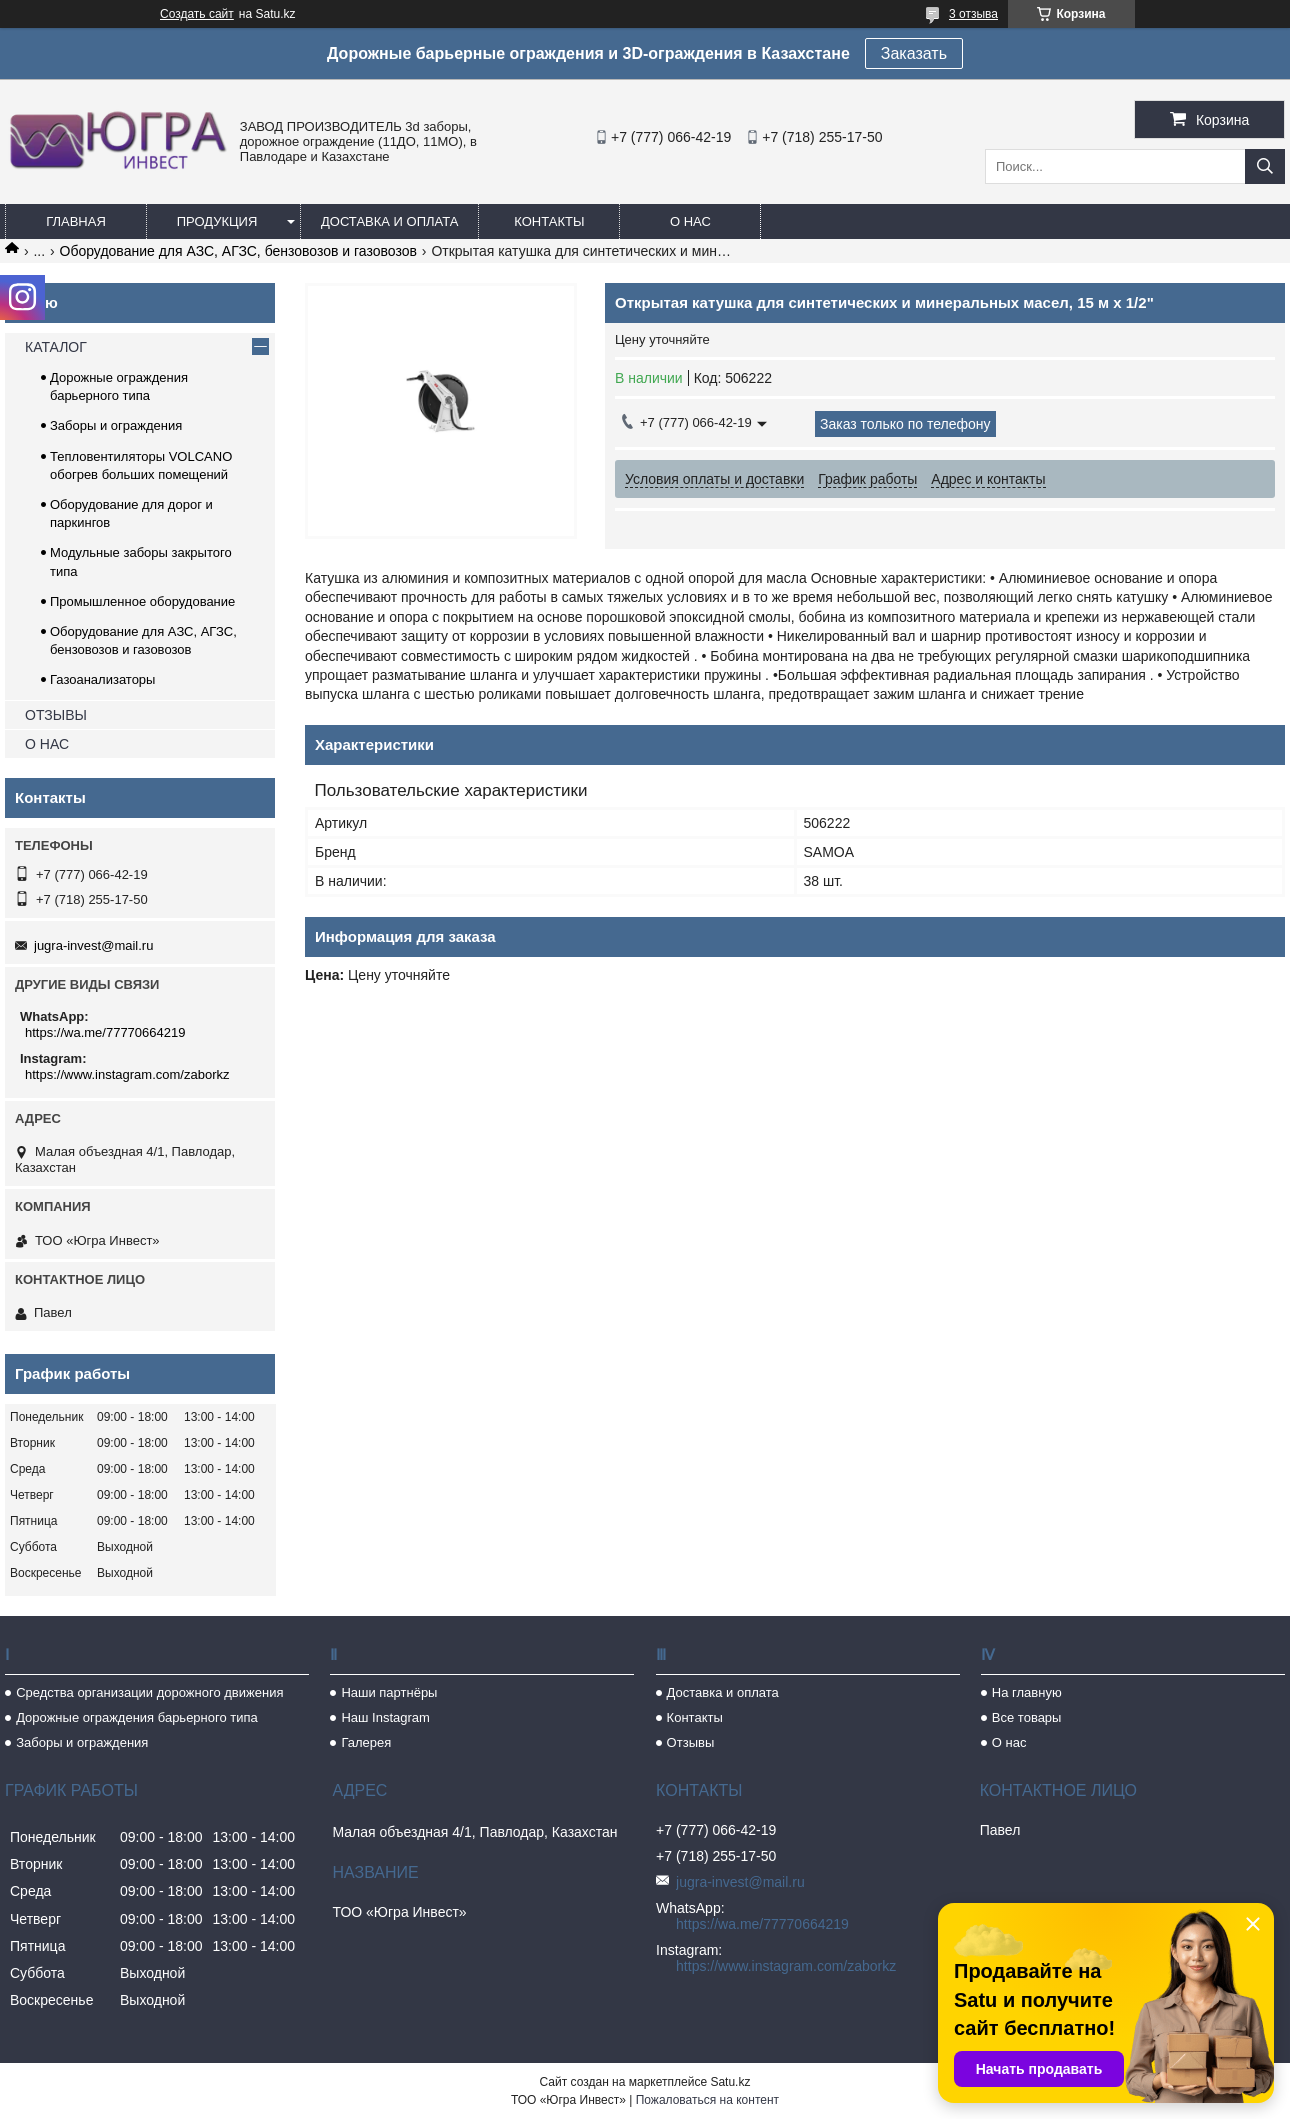  Describe the element at coordinates (973, 14) in the screenshot. I see `3 отзыва` at that location.